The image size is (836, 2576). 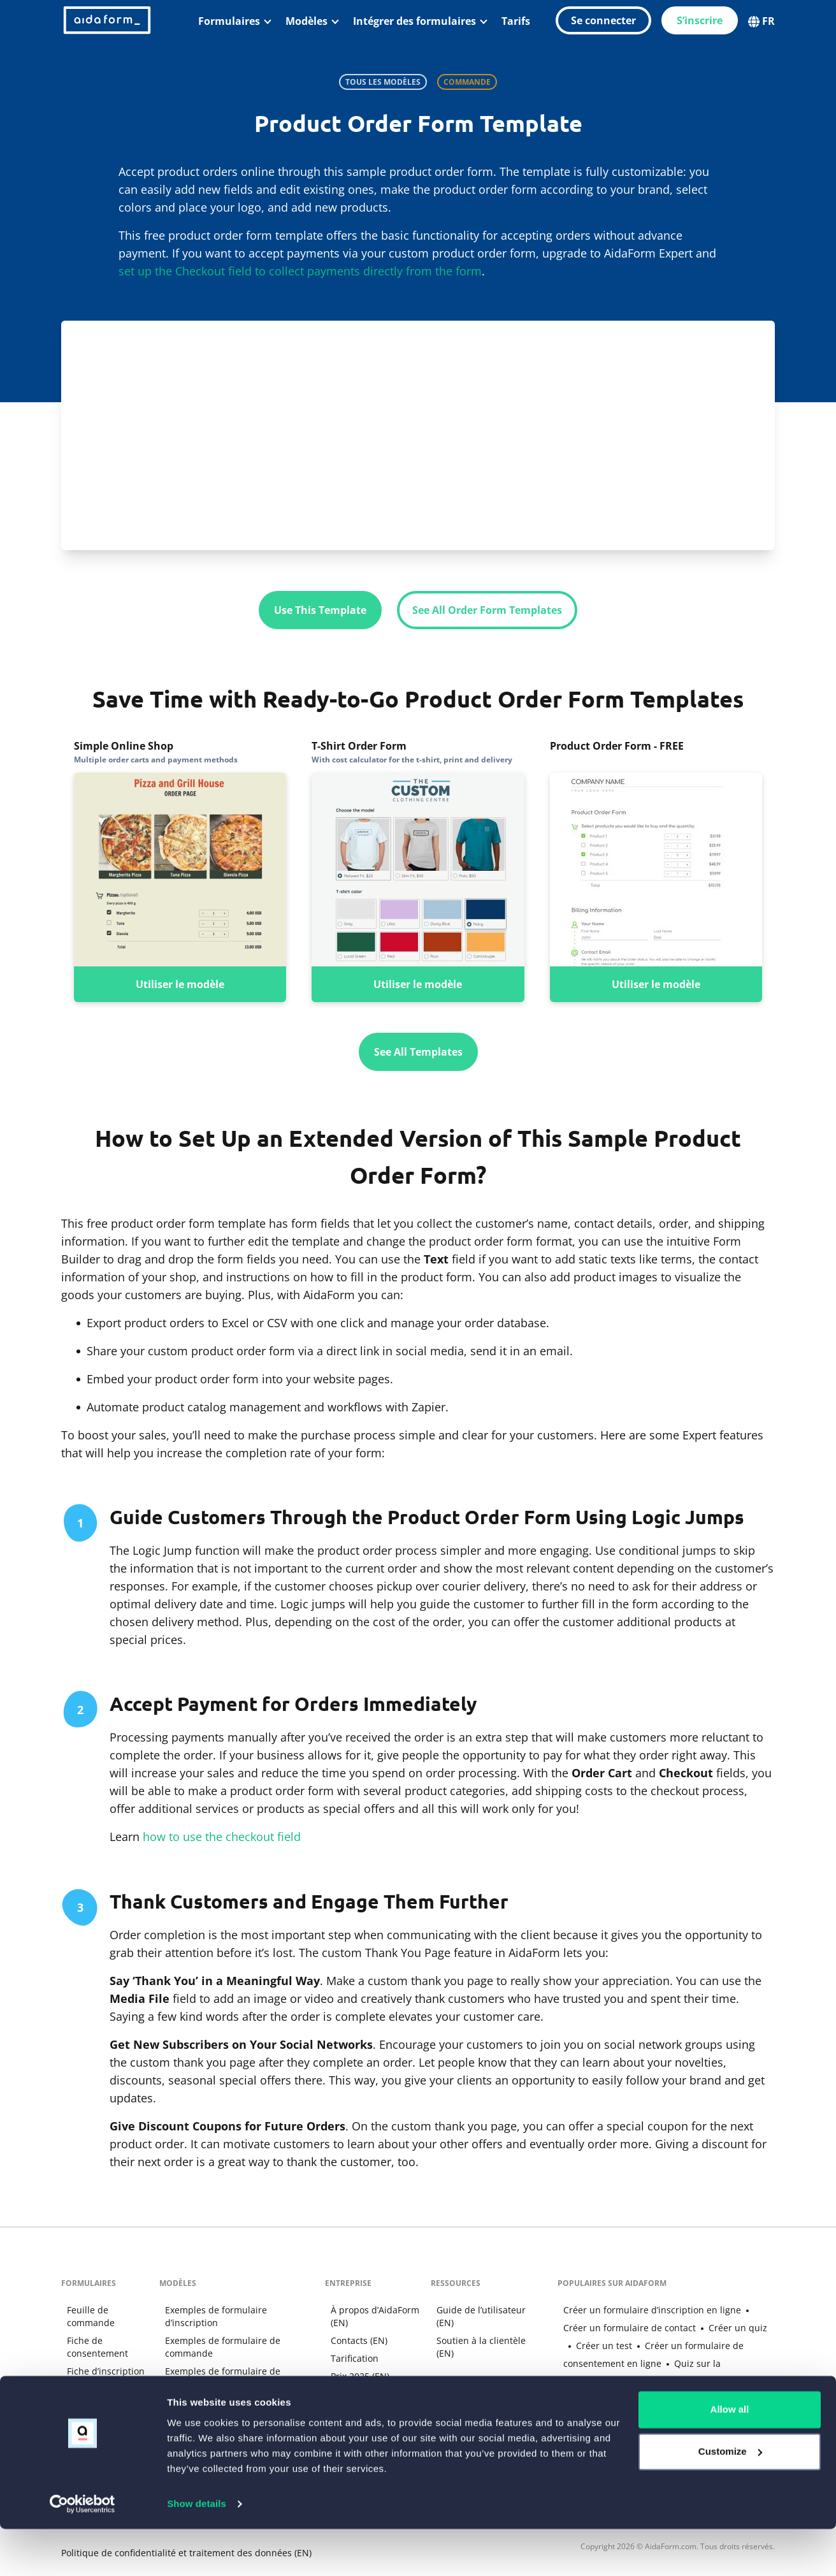 What do you see at coordinates (603, 20) in the screenshot?
I see `Se connecter` at bounding box center [603, 20].